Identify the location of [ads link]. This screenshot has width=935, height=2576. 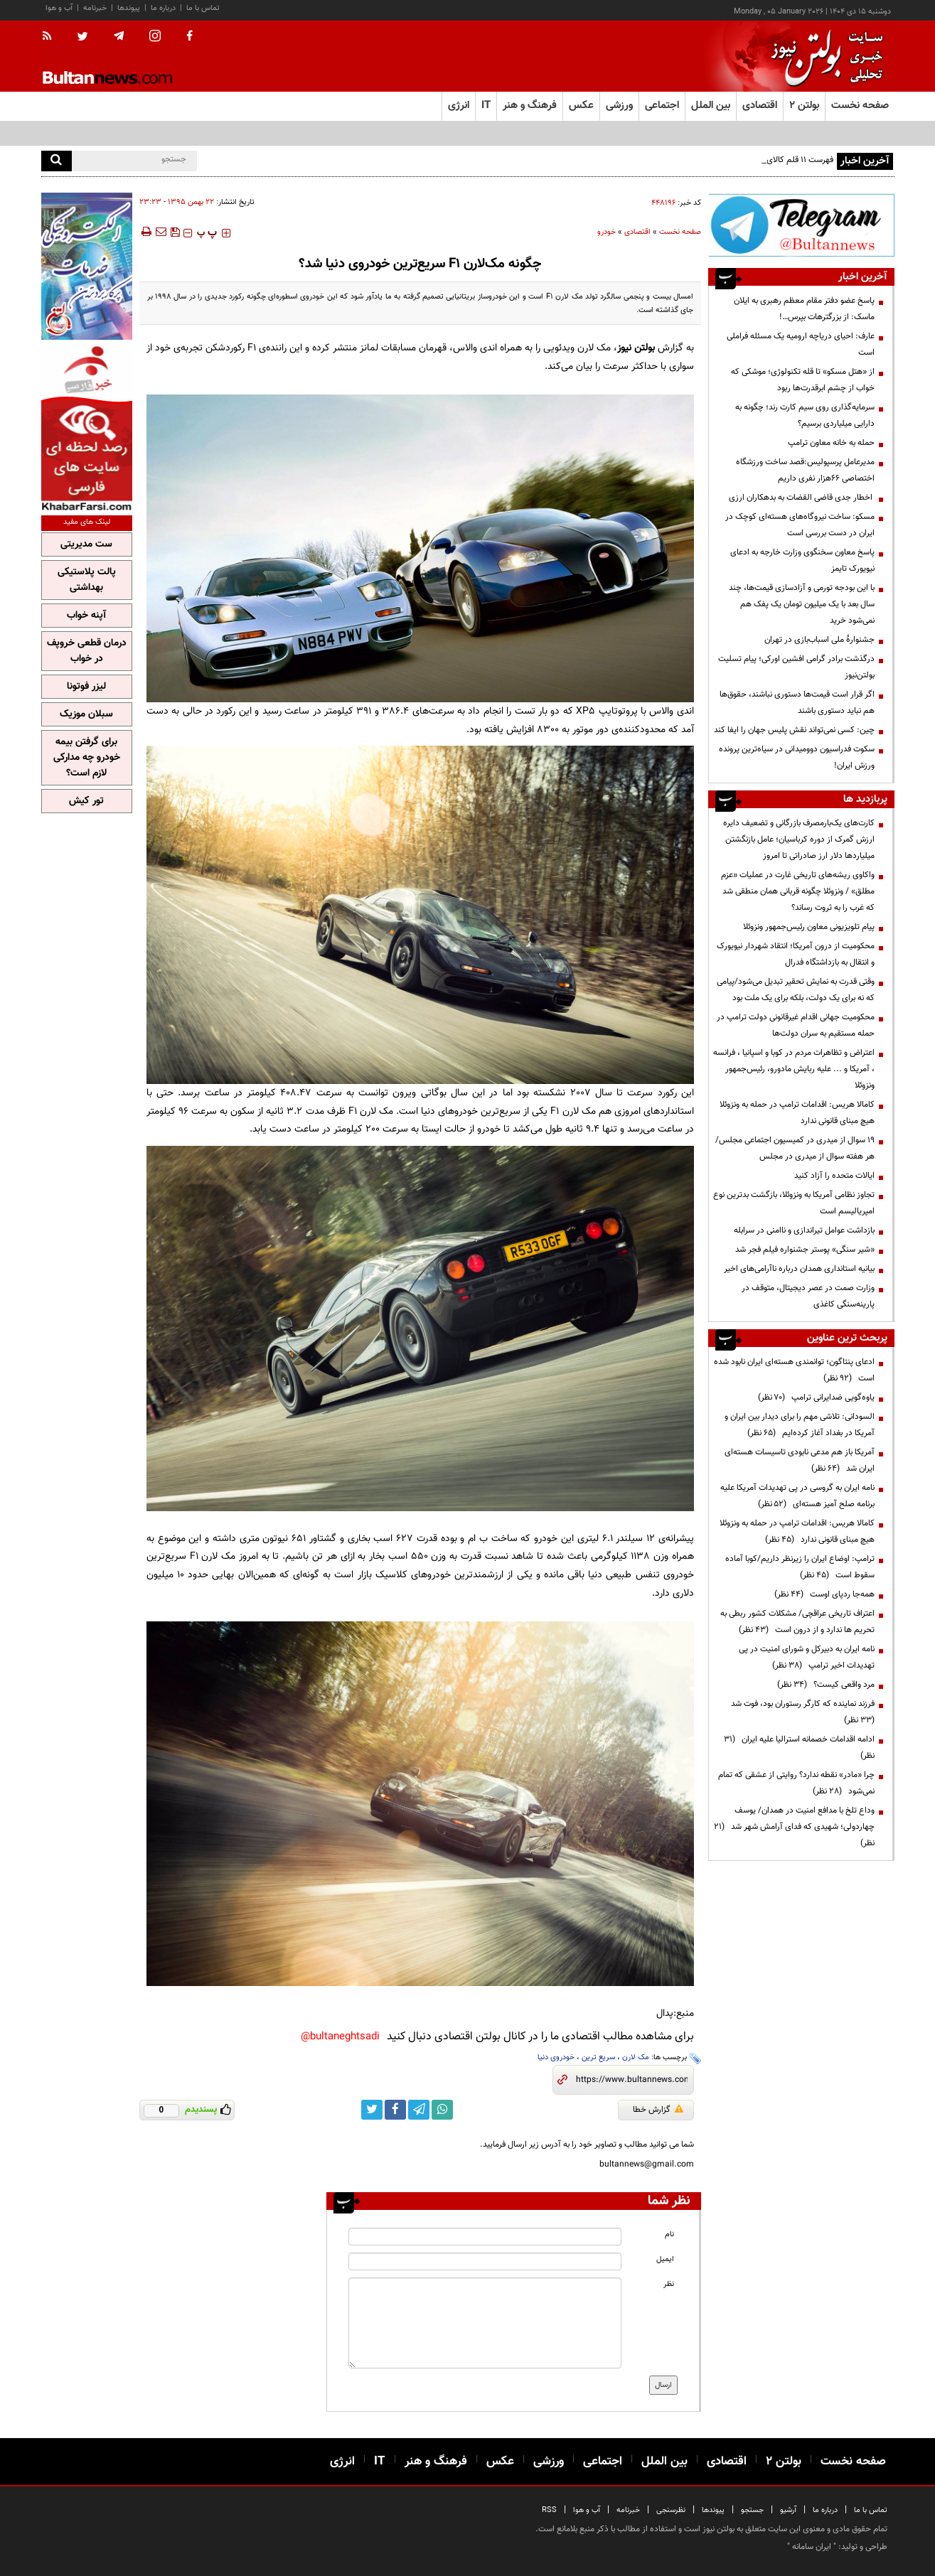
(801, 225).